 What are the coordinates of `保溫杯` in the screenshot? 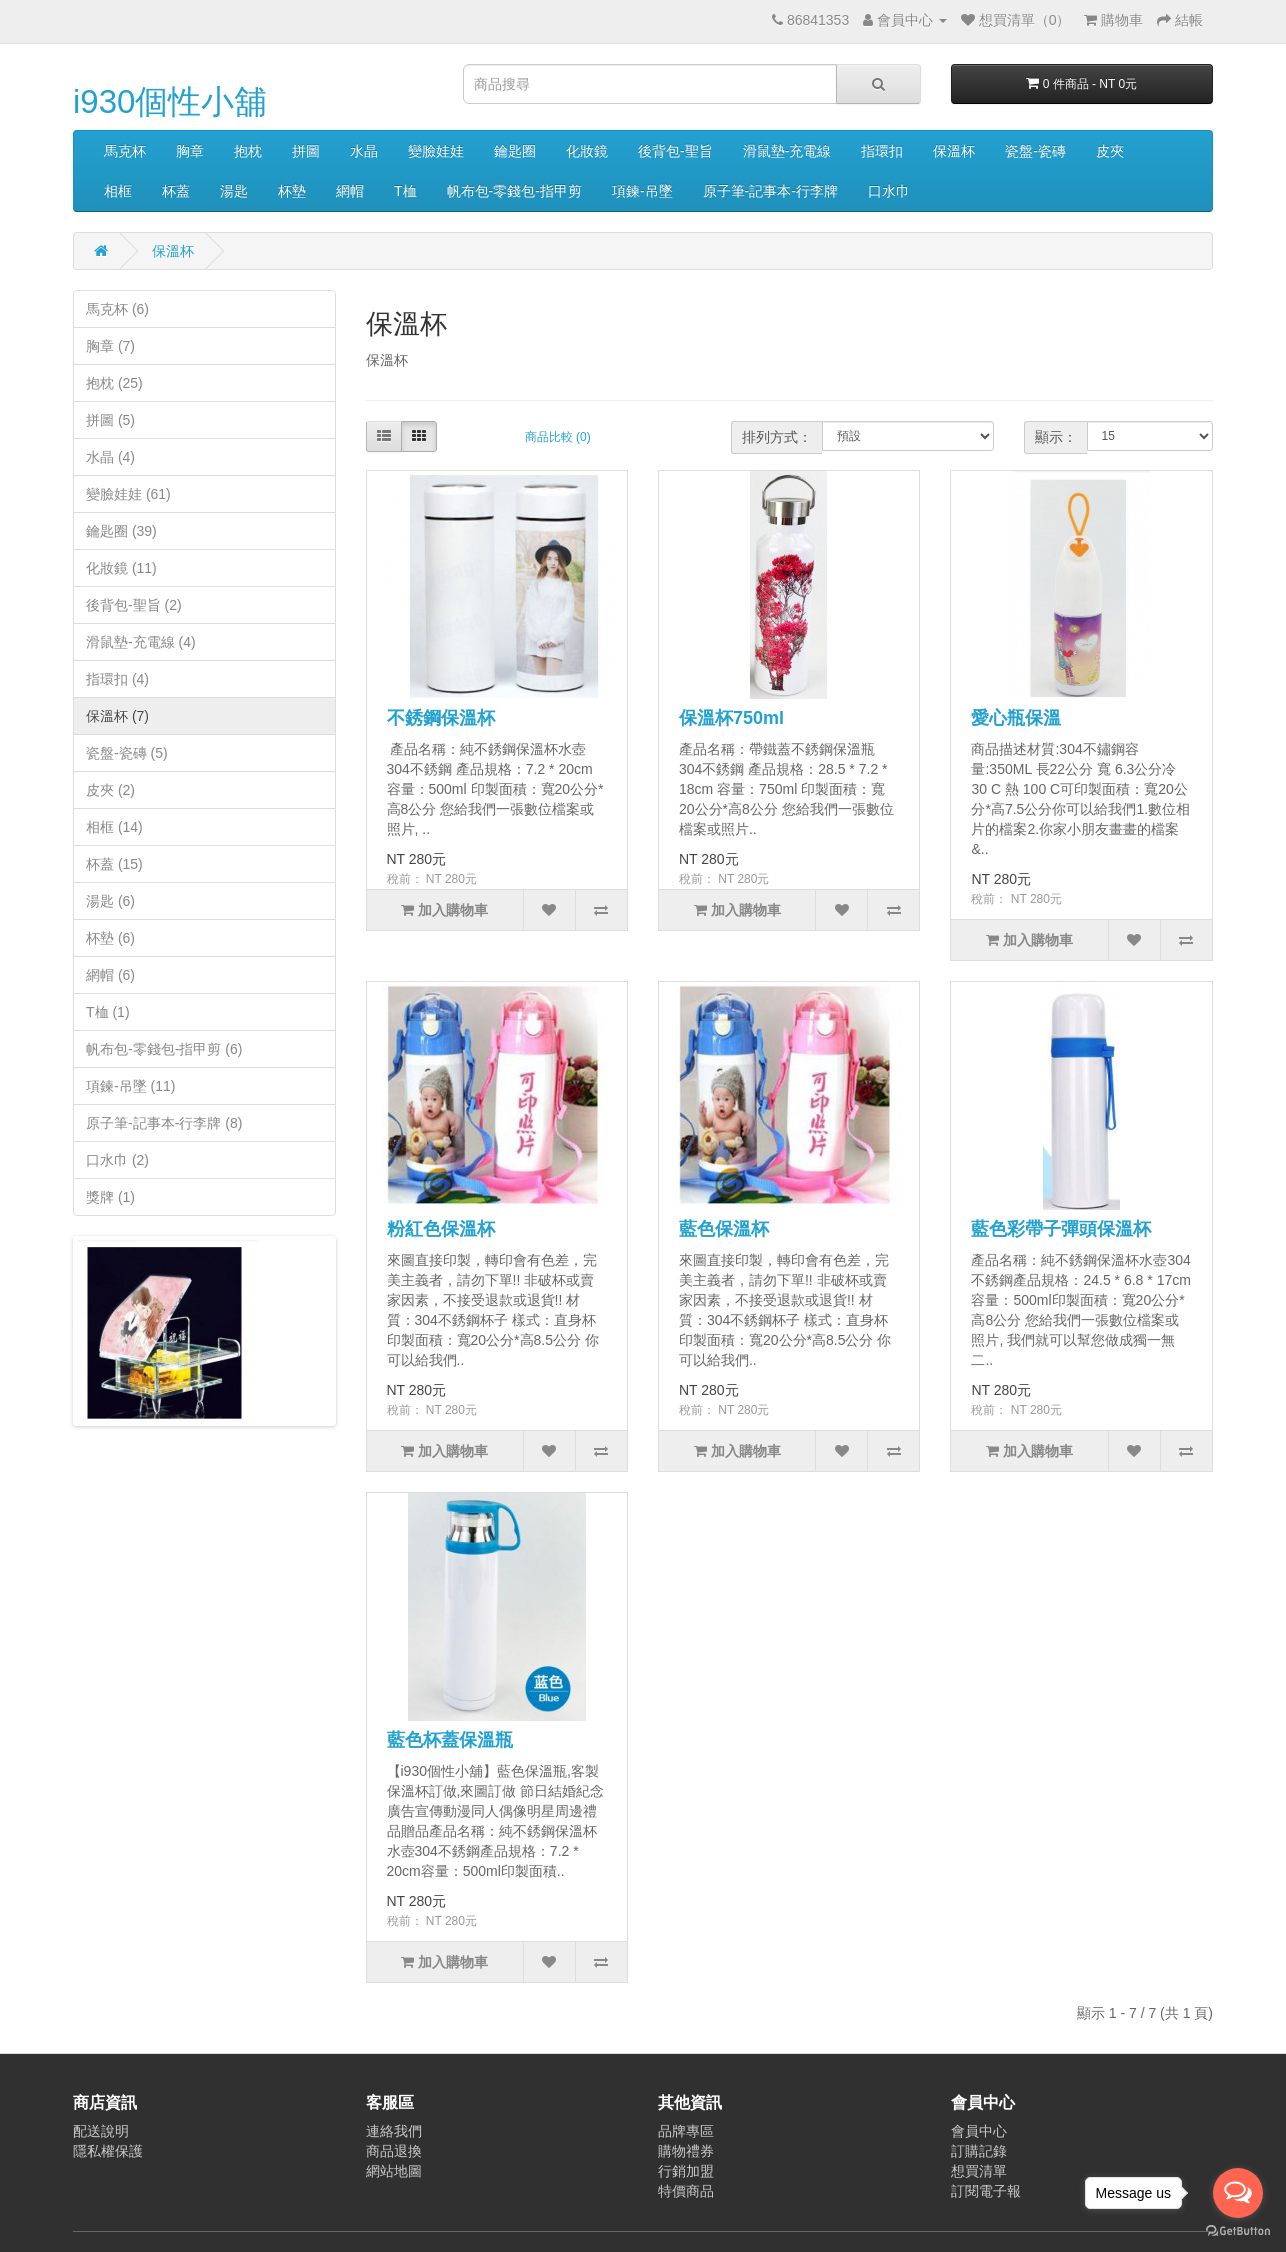 It's located at (954, 151).